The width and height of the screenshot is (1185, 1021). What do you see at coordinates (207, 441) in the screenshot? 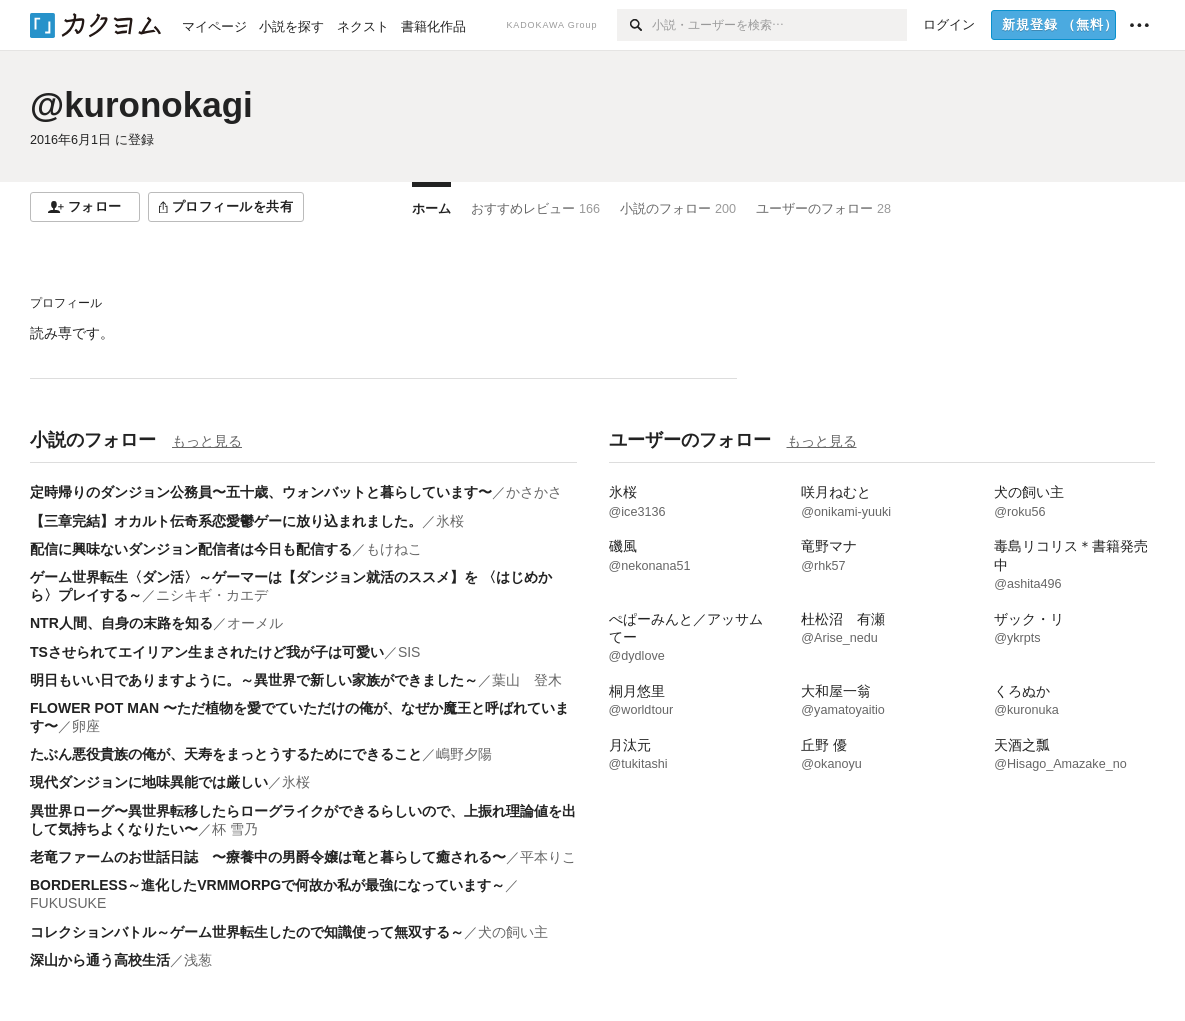
I see `もっと見る` at bounding box center [207, 441].